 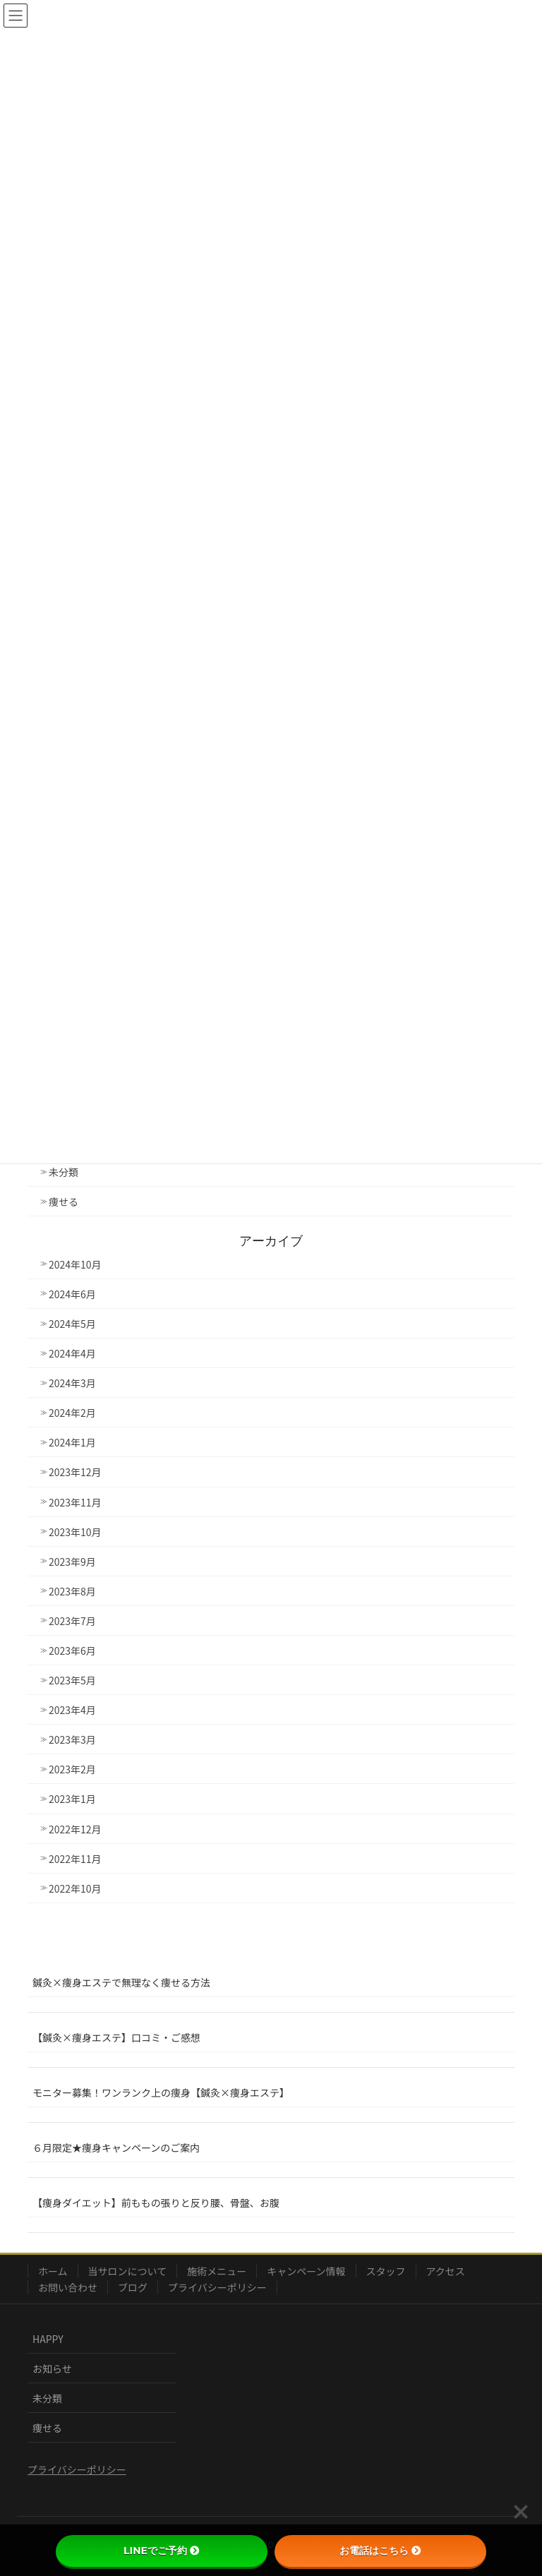 I want to click on ホーム, so click(x=53, y=2271).